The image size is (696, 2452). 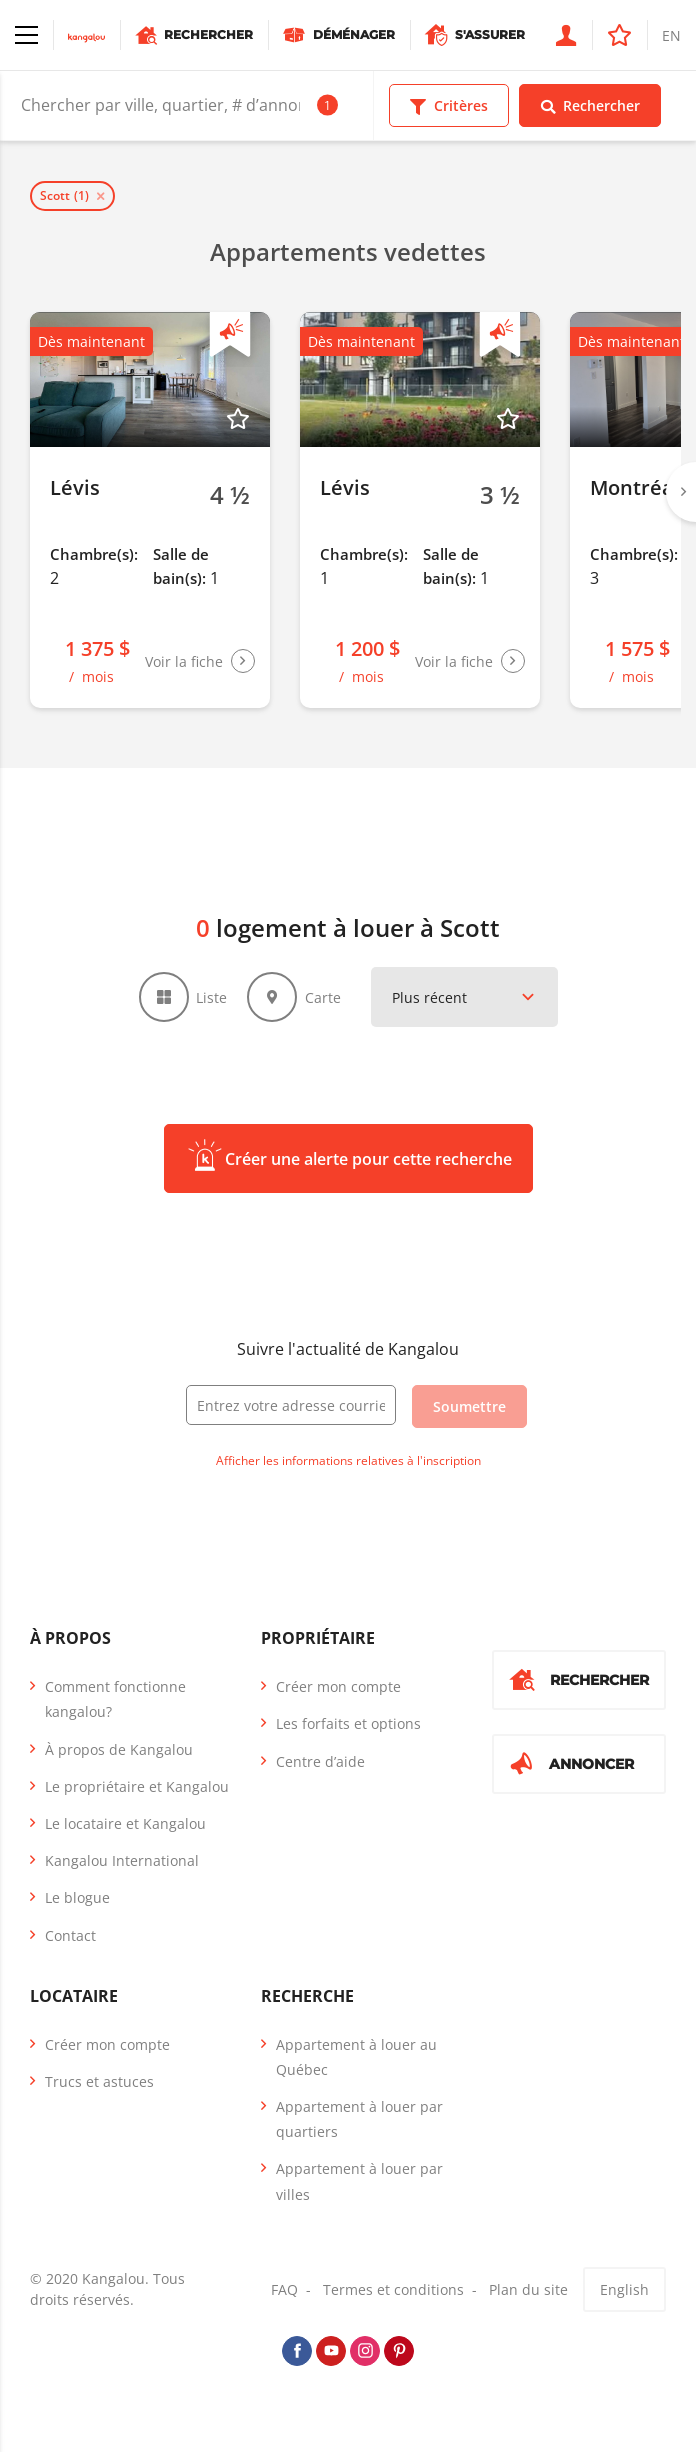 What do you see at coordinates (528, 2289) in the screenshot?
I see `Plan du site` at bounding box center [528, 2289].